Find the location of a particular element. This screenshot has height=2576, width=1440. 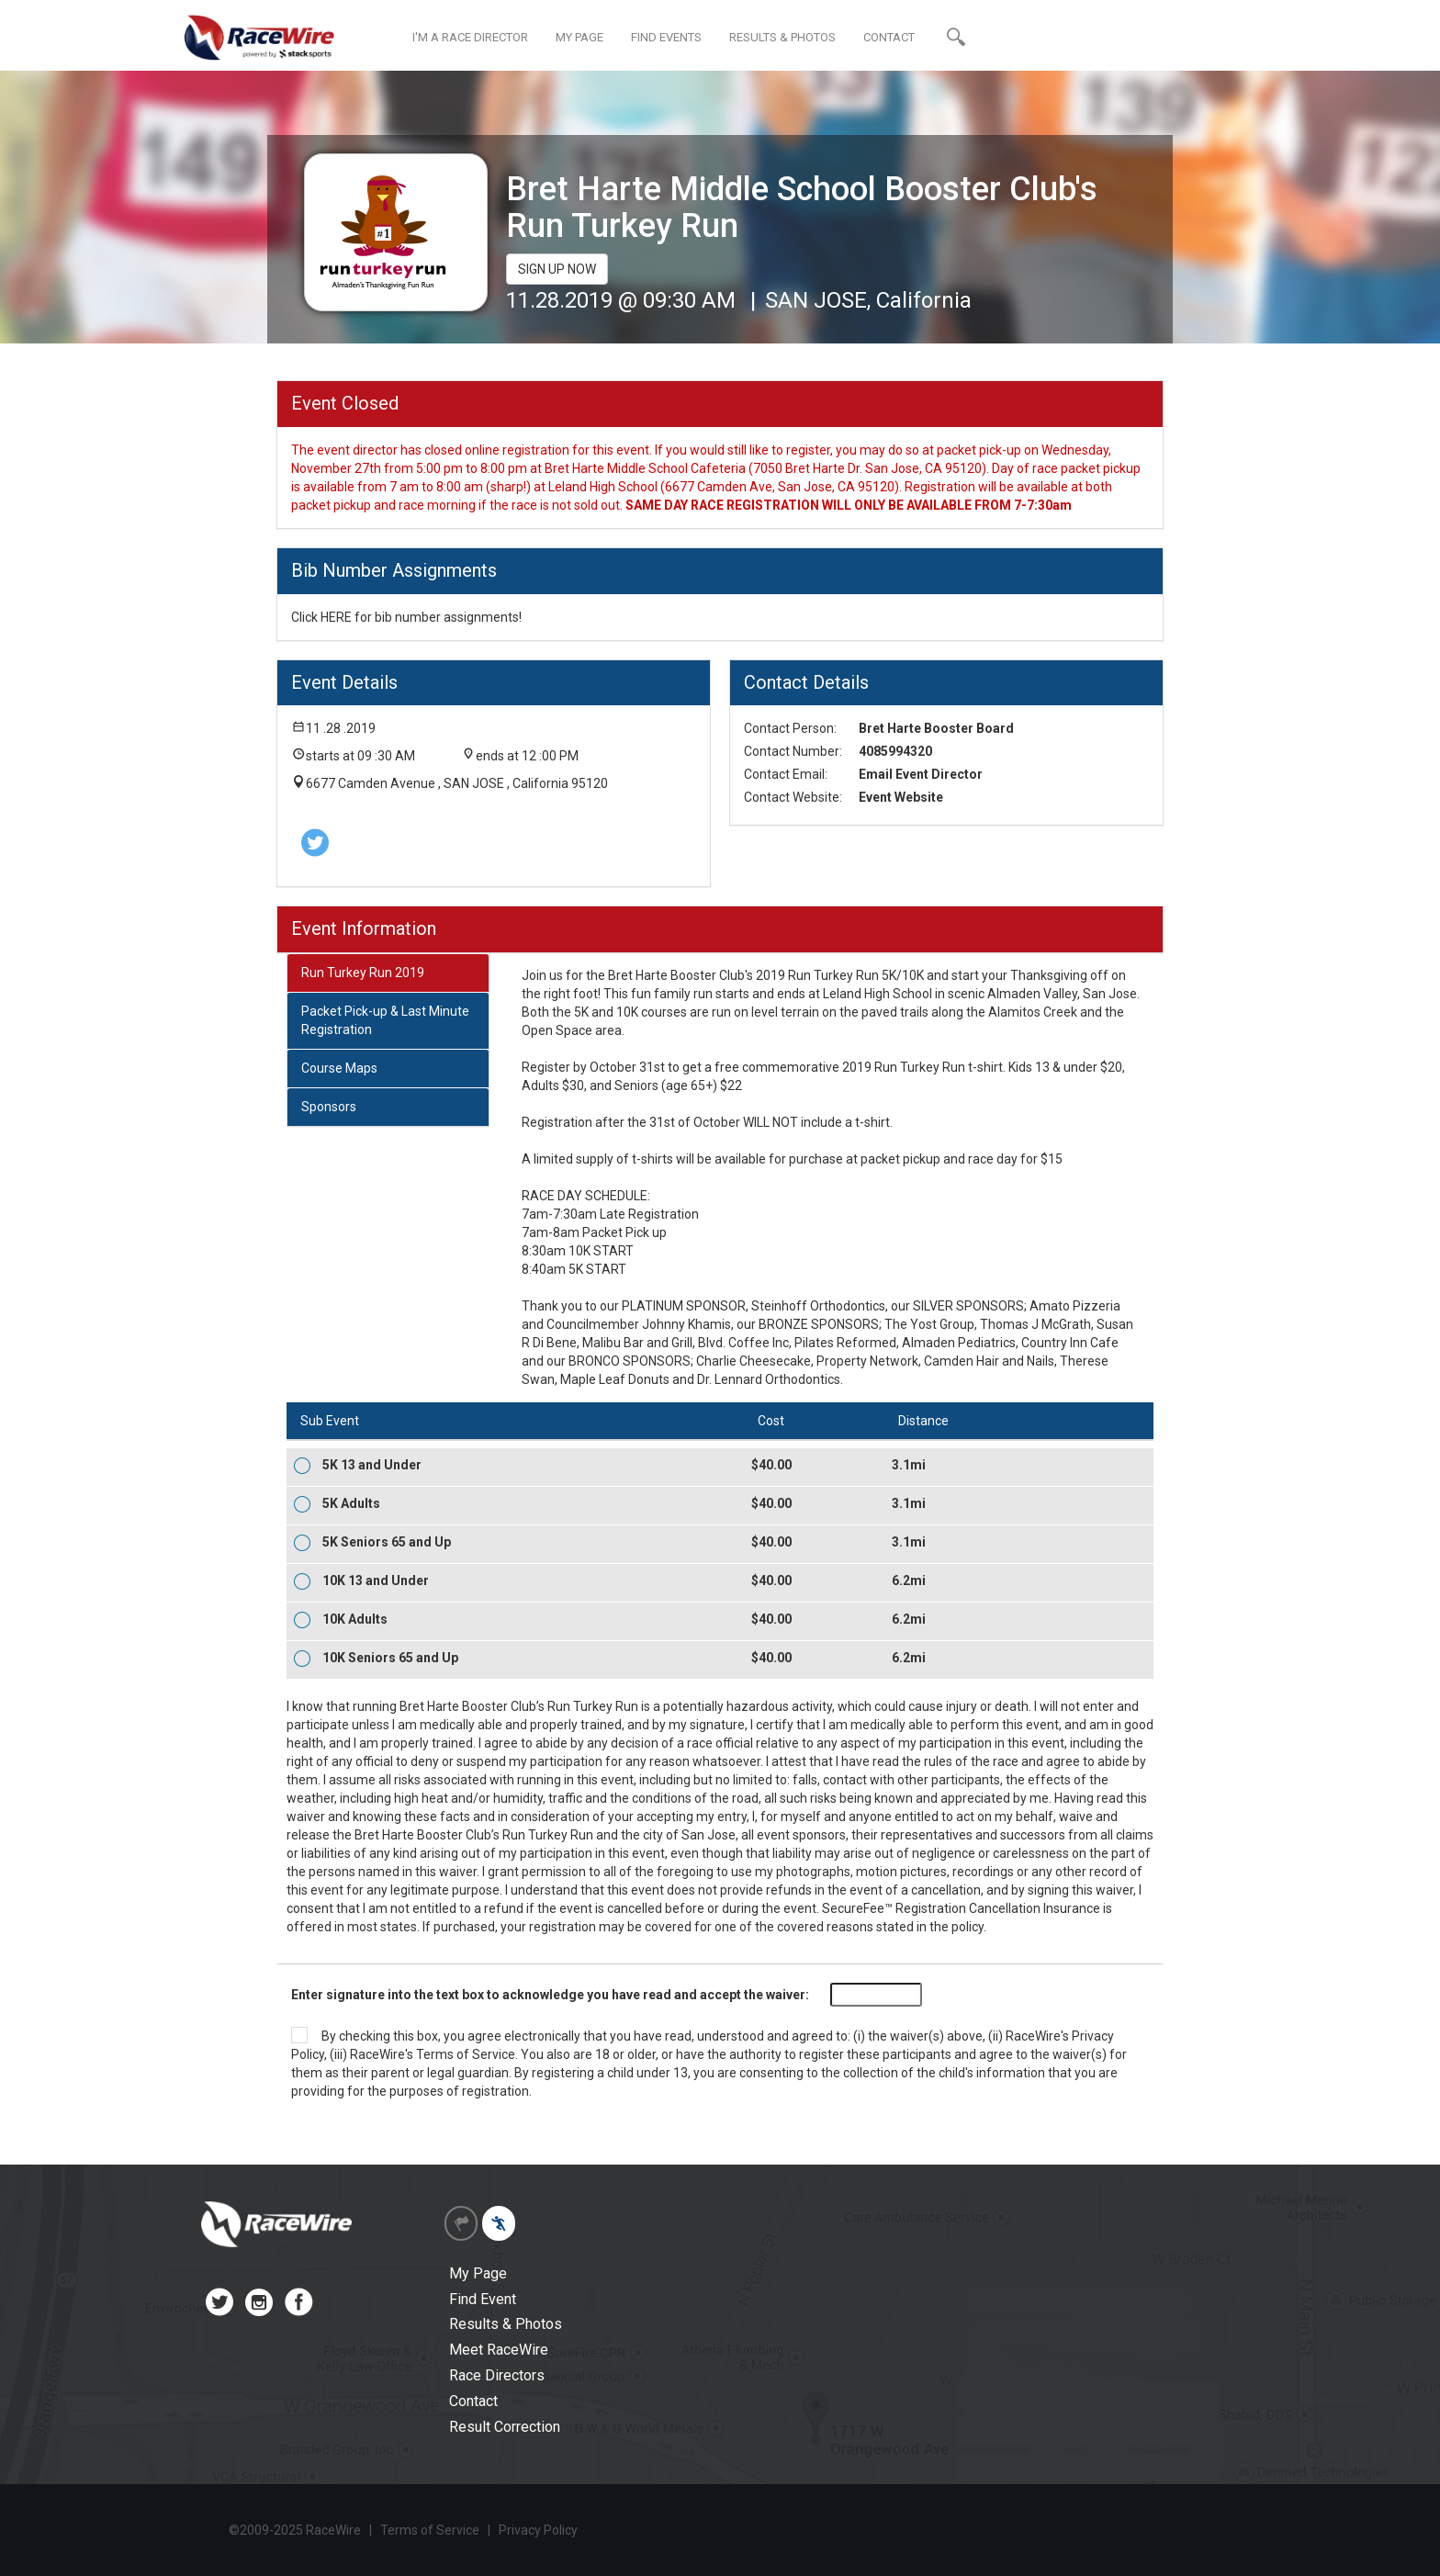

Result Correction is located at coordinates (504, 2426).